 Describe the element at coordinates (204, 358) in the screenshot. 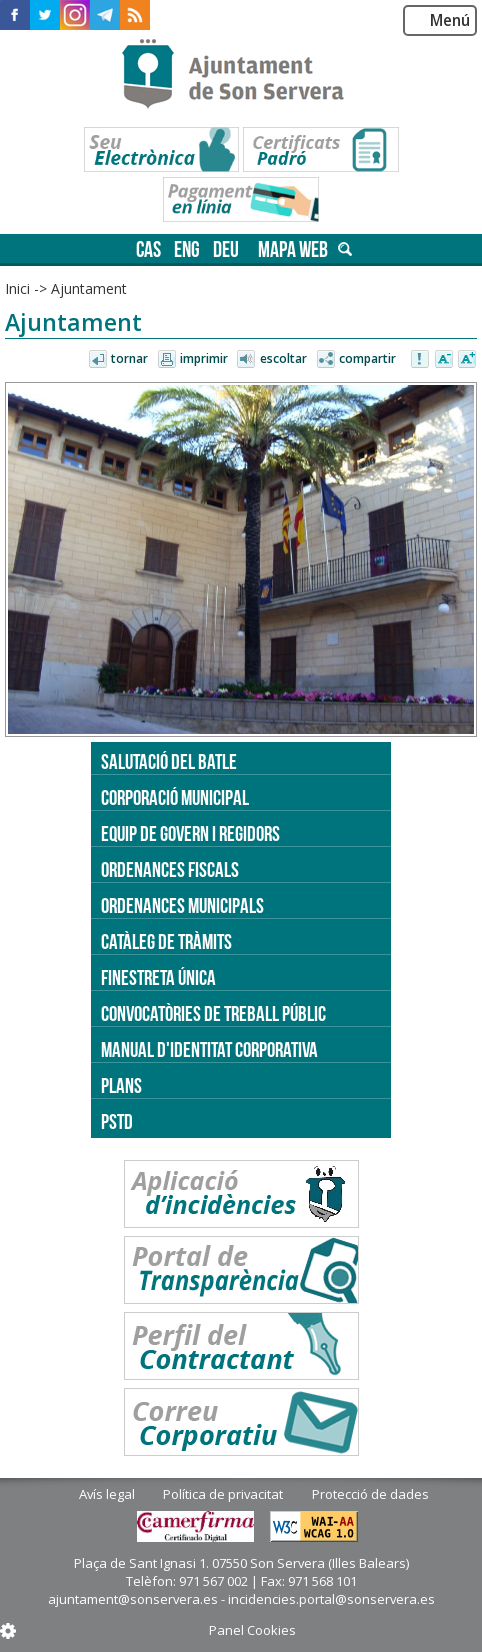

I see `Imprimir` at that location.